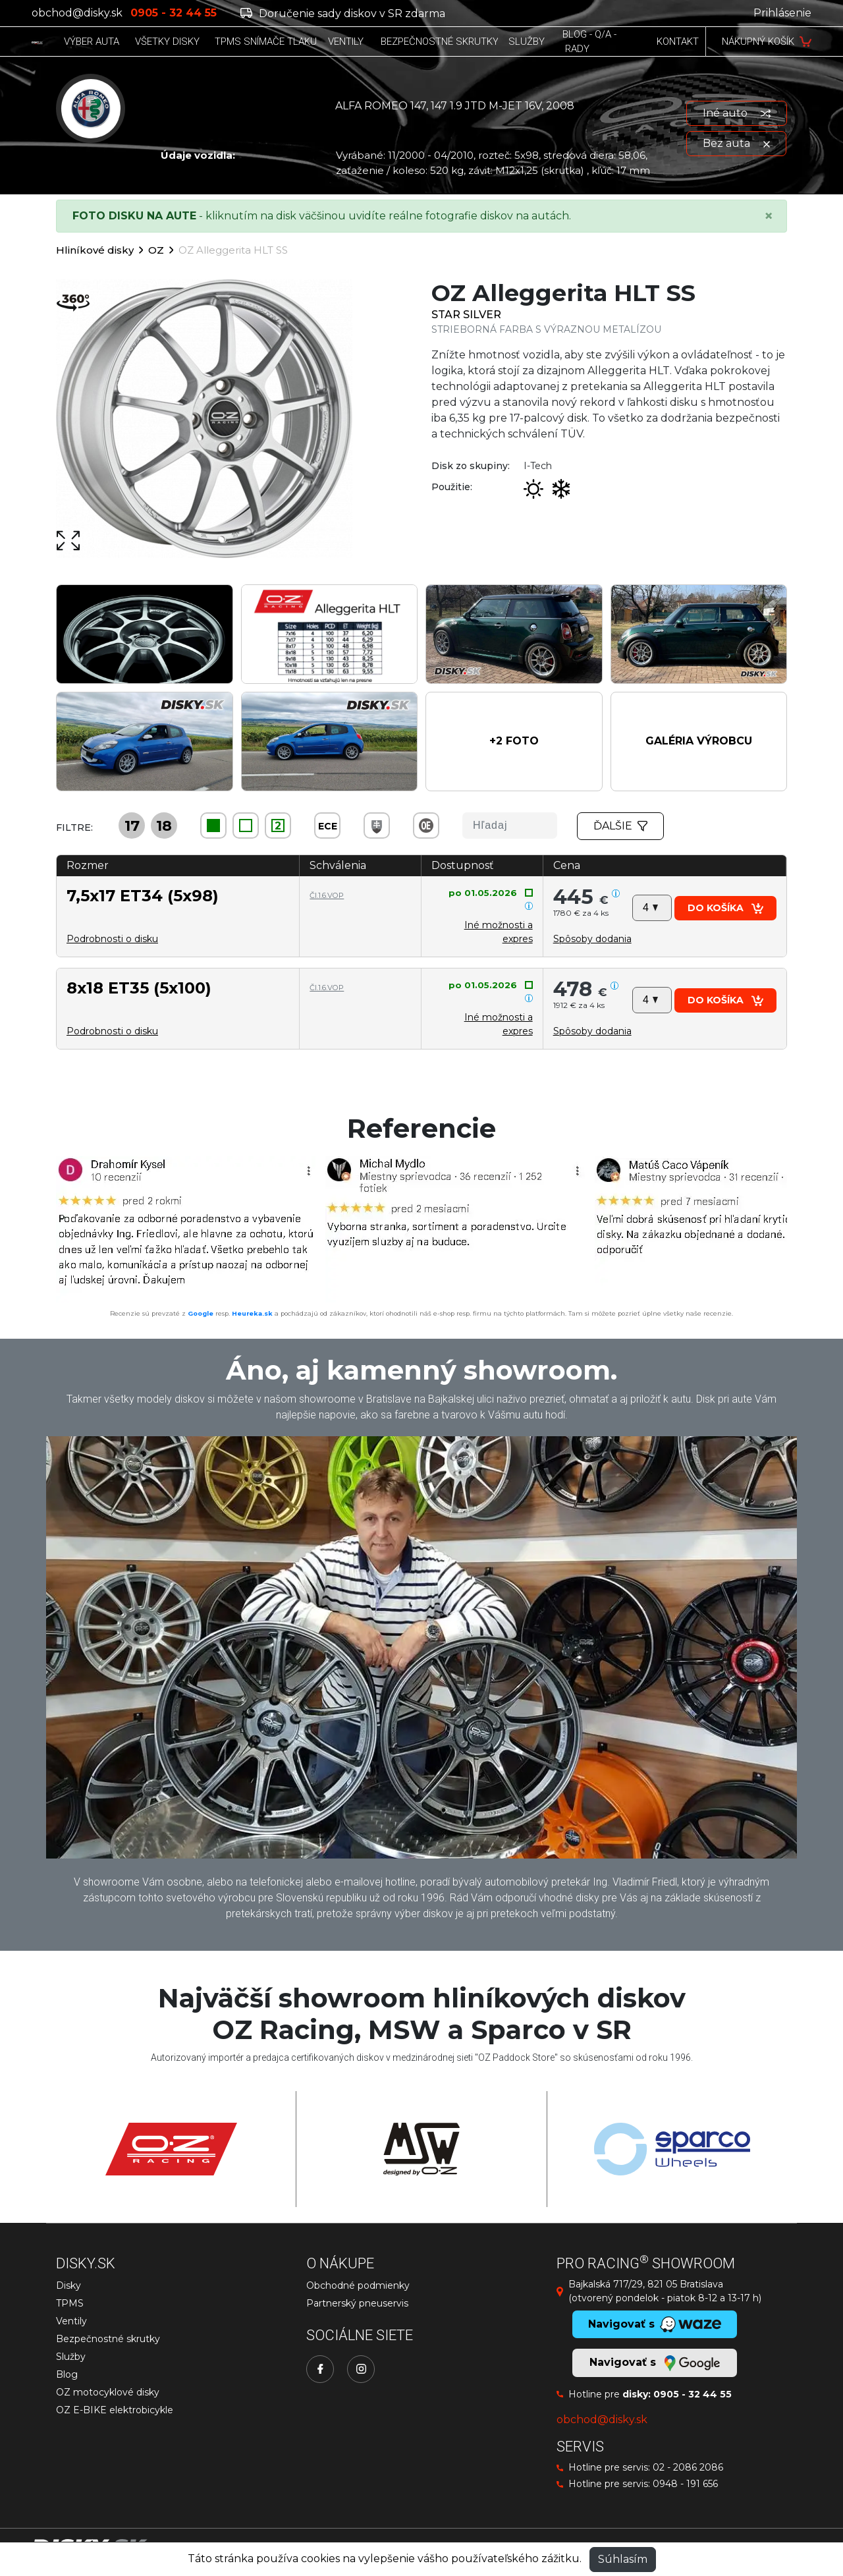  What do you see at coordinates (327, 895) in the screenshot?
I see `Čl.1.6.VOP` at bounding box center [327, 895].